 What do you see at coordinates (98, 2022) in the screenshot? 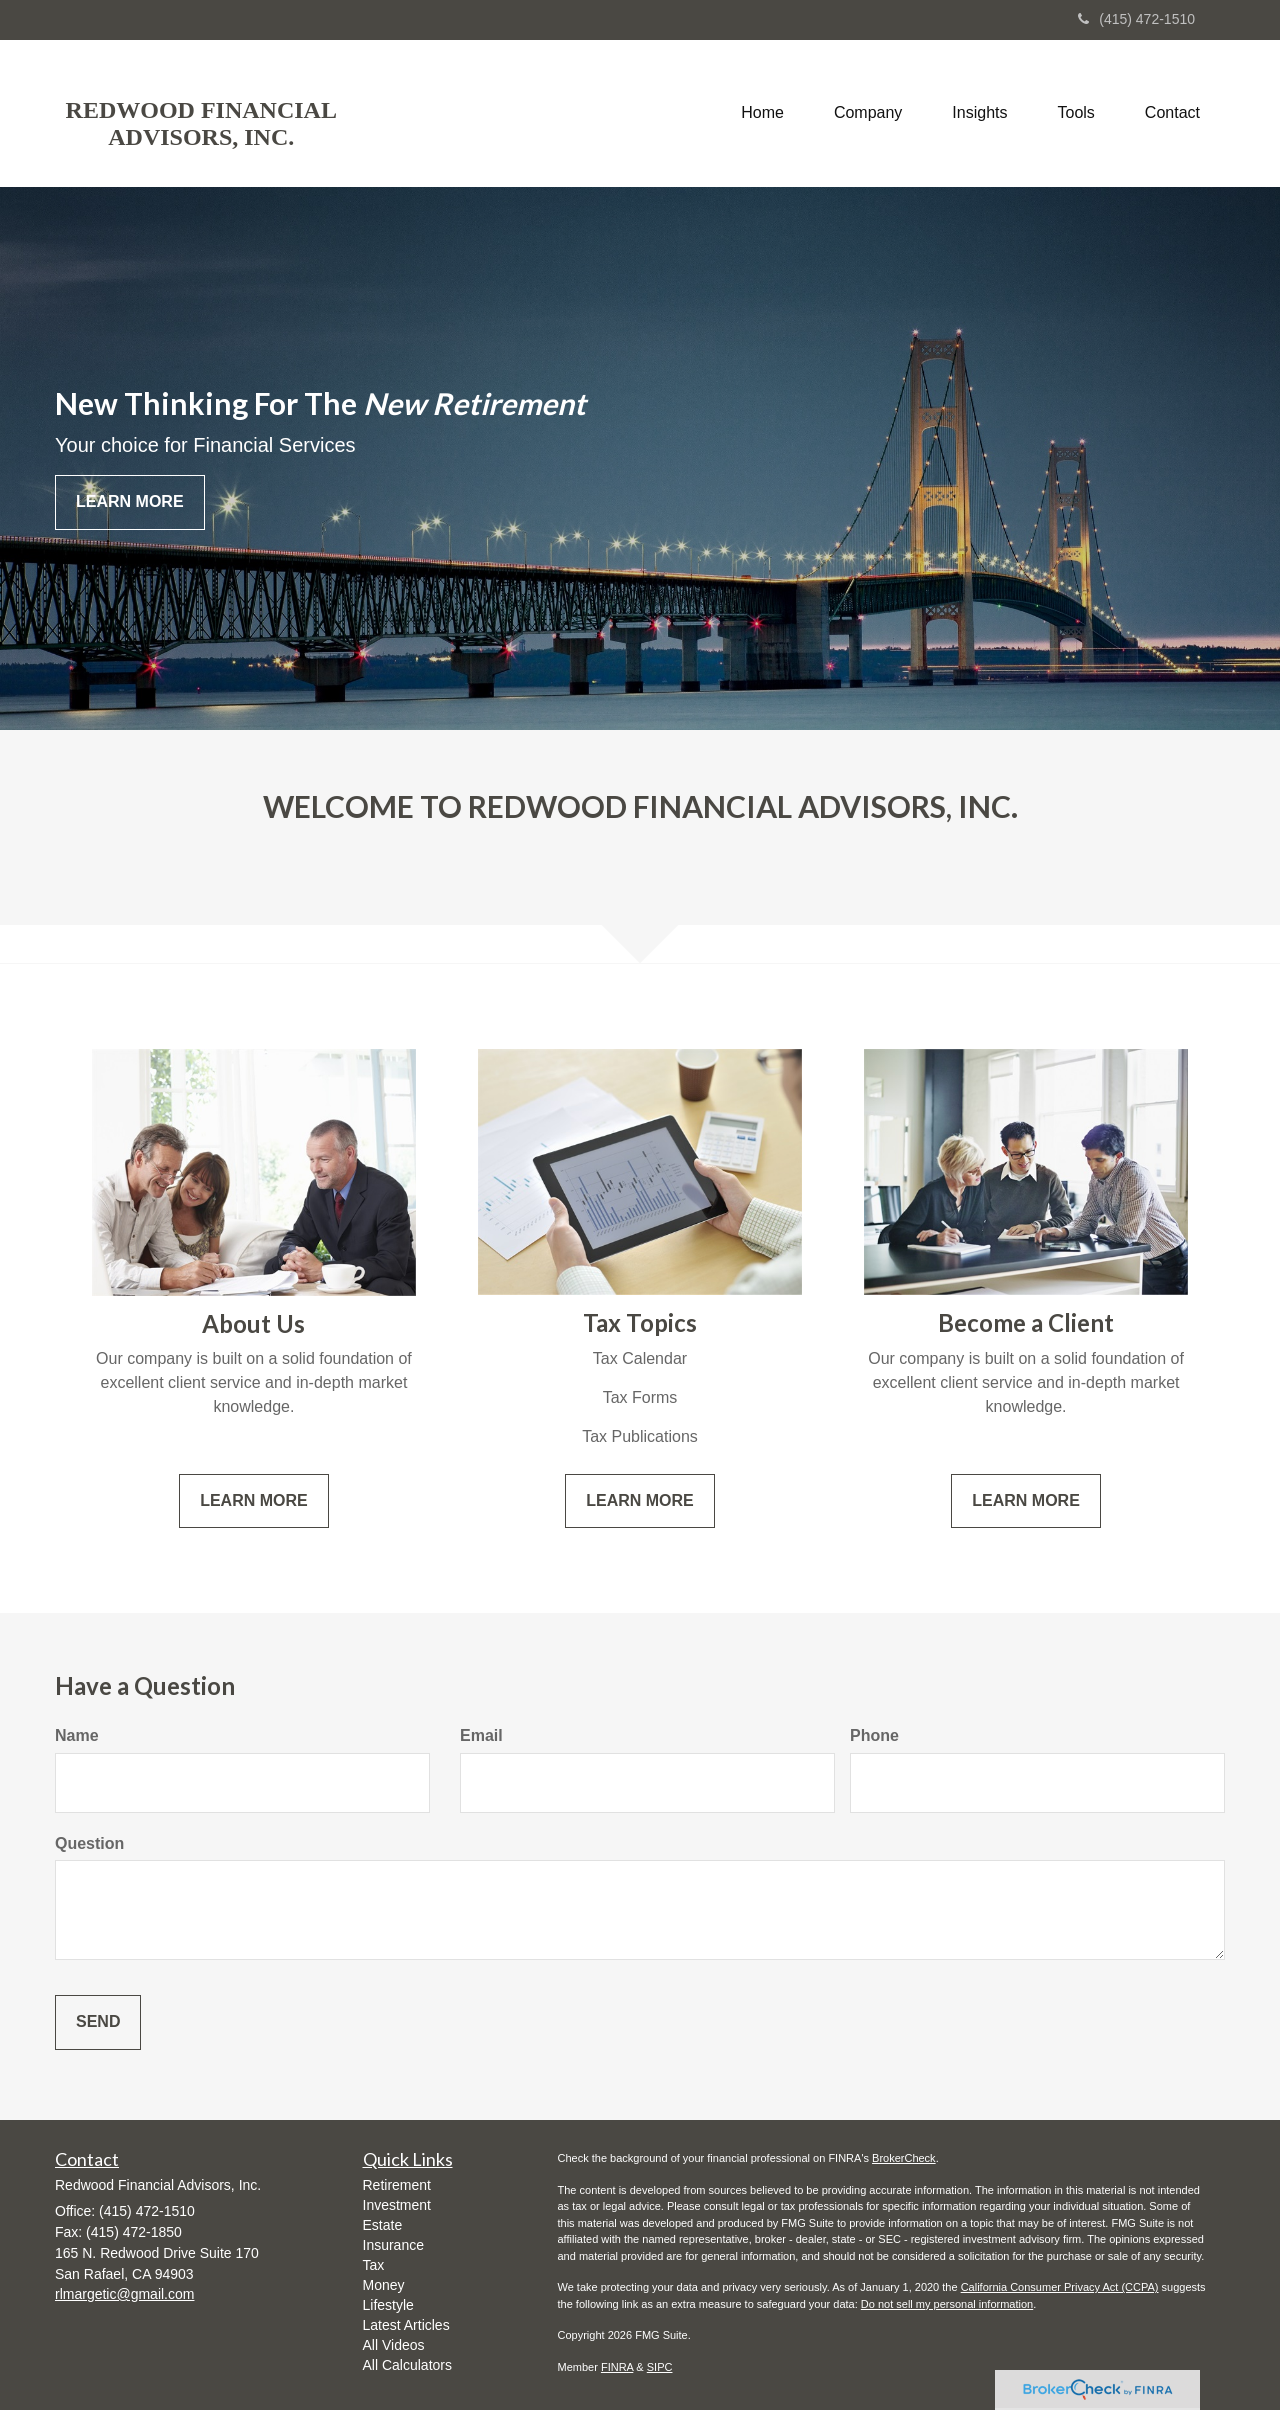
I see `[Submit form]` at bounding box center [98, 2022].